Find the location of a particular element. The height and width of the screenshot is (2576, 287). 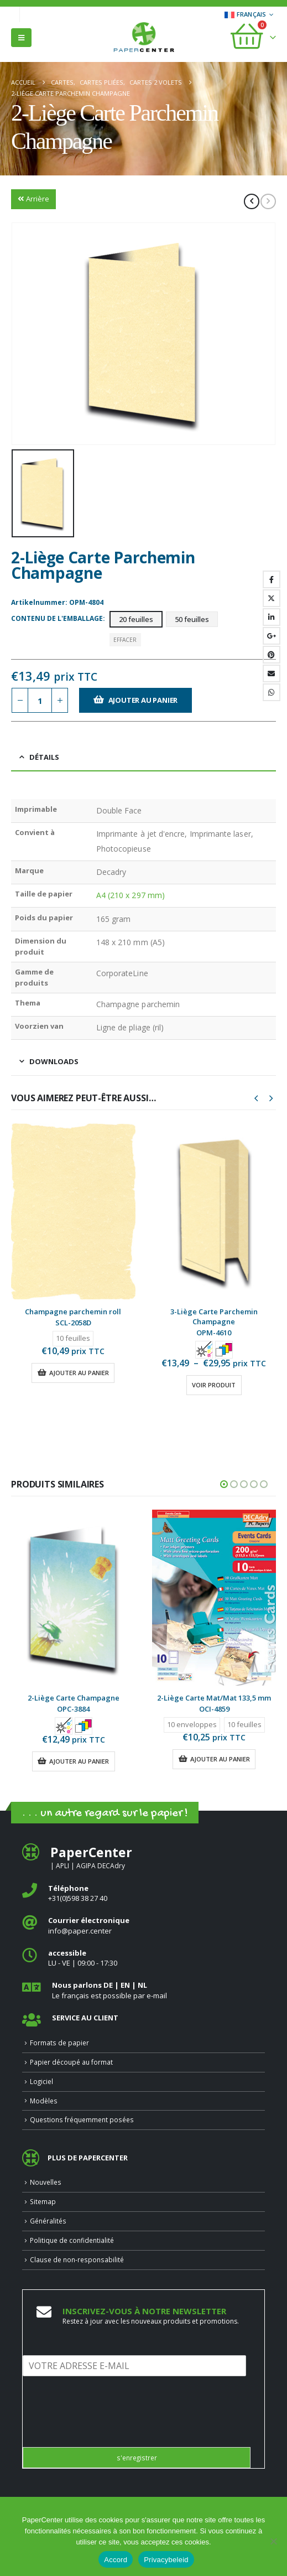

Modèles is located at coordinates (44, 2100).